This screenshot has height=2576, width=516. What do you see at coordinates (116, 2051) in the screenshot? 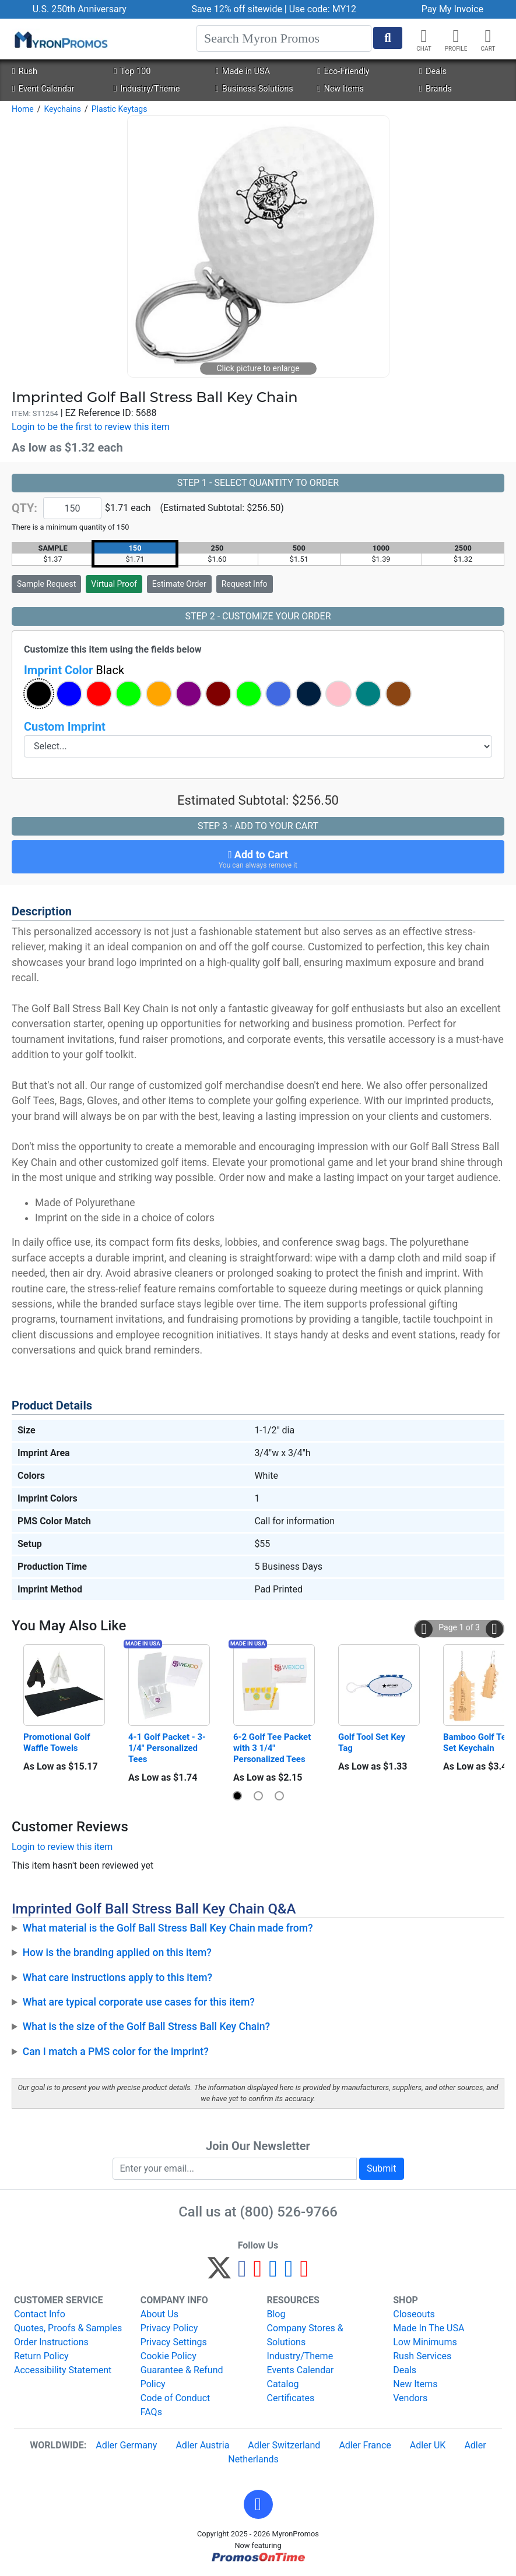
I see `Can I match a PMS color for the imprint?` at bounding box center [116, 2051].